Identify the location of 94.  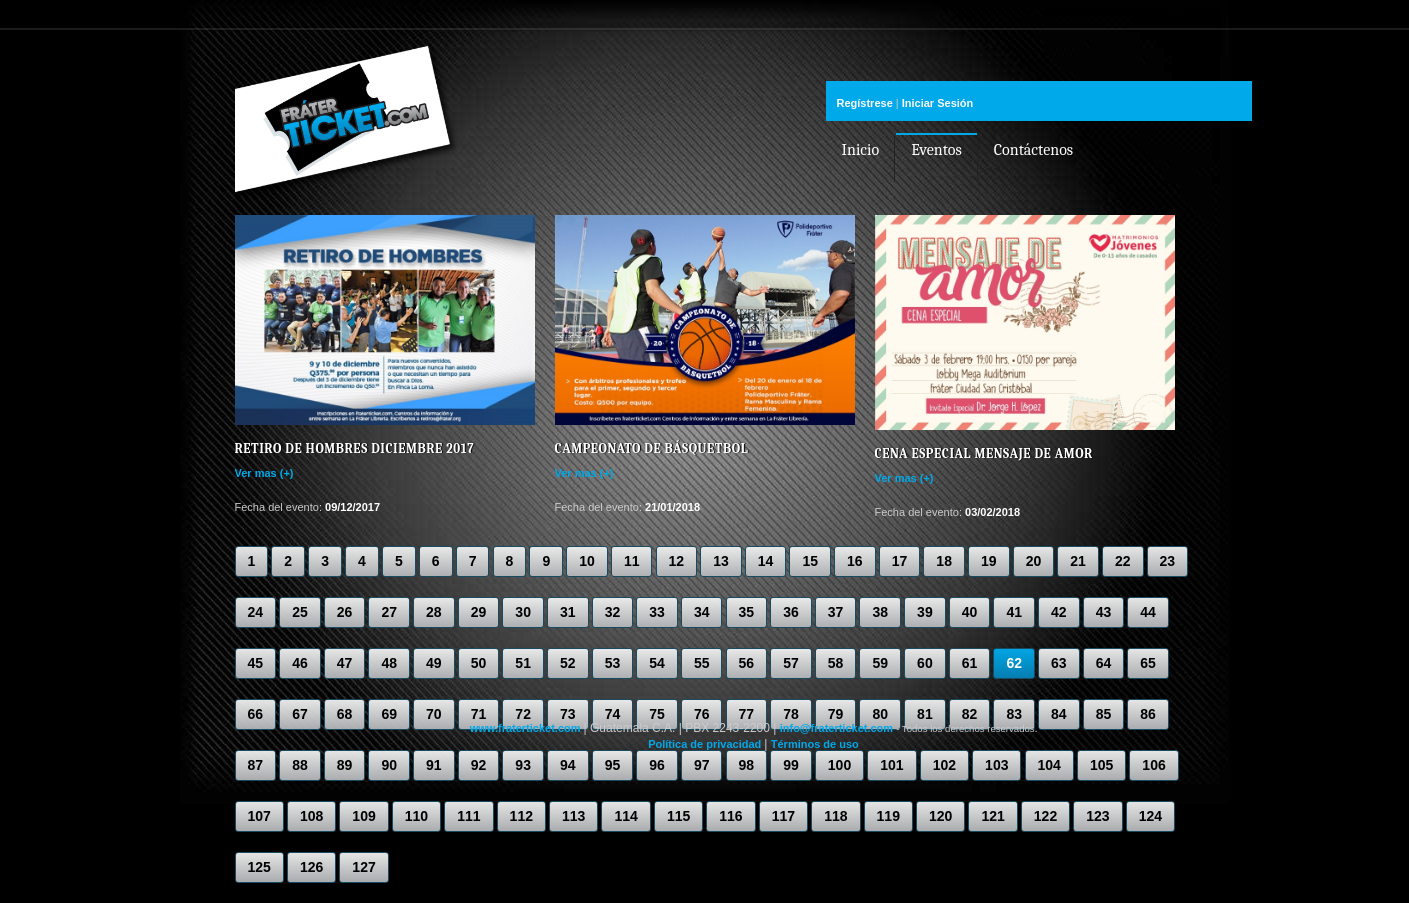
(568, 765).